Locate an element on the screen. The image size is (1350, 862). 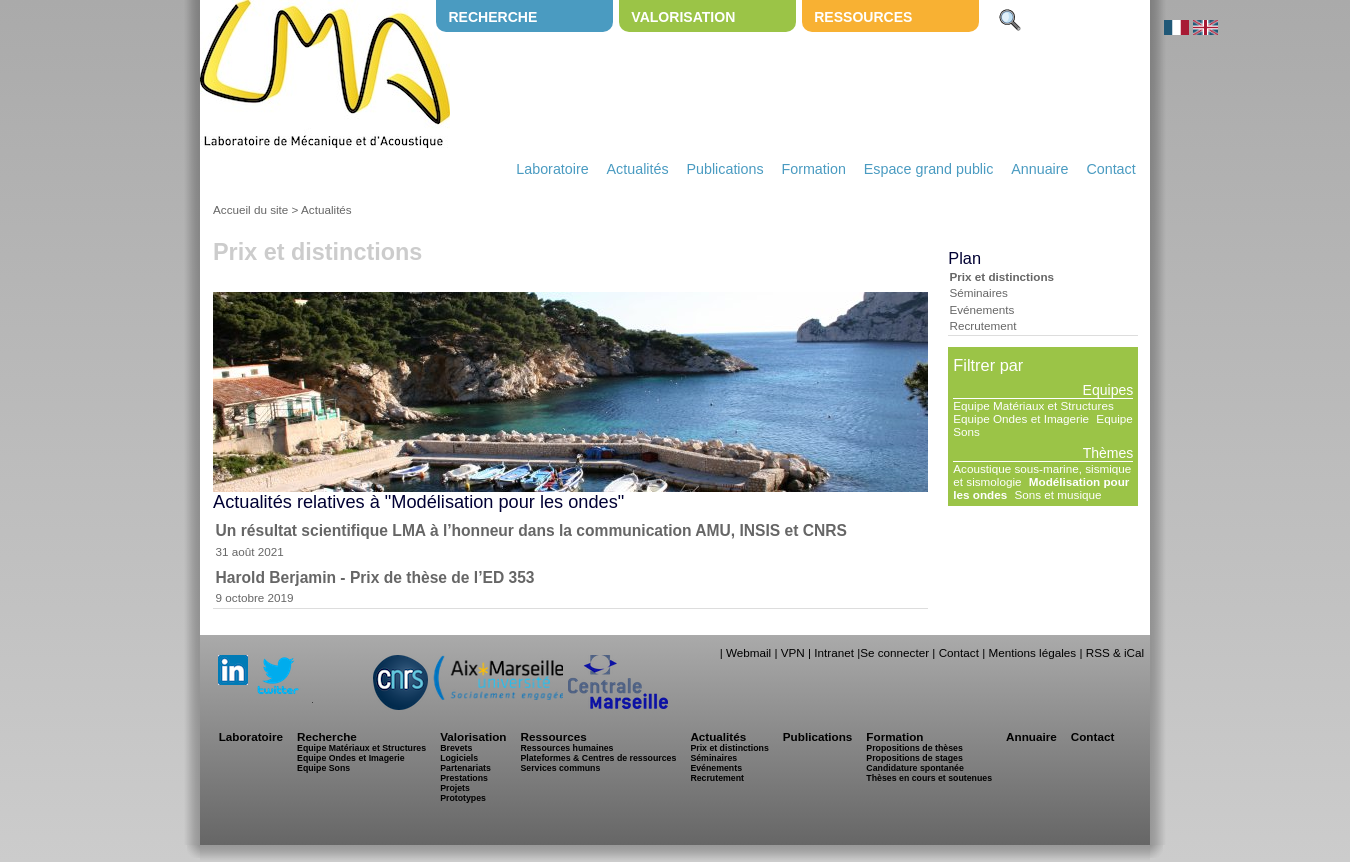
Prestations is located at coordinates (464, 778).